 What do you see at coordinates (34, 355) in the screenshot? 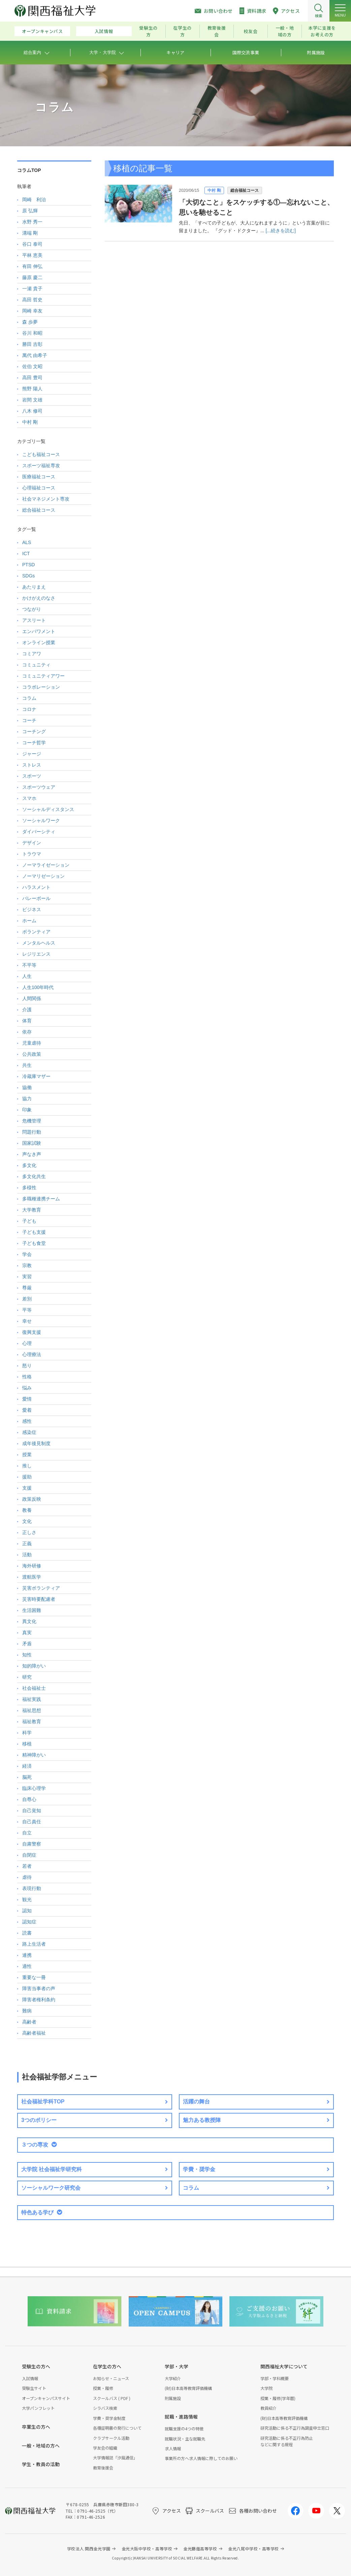
I see `萬代 由希子` at bounding box center [34, 355].